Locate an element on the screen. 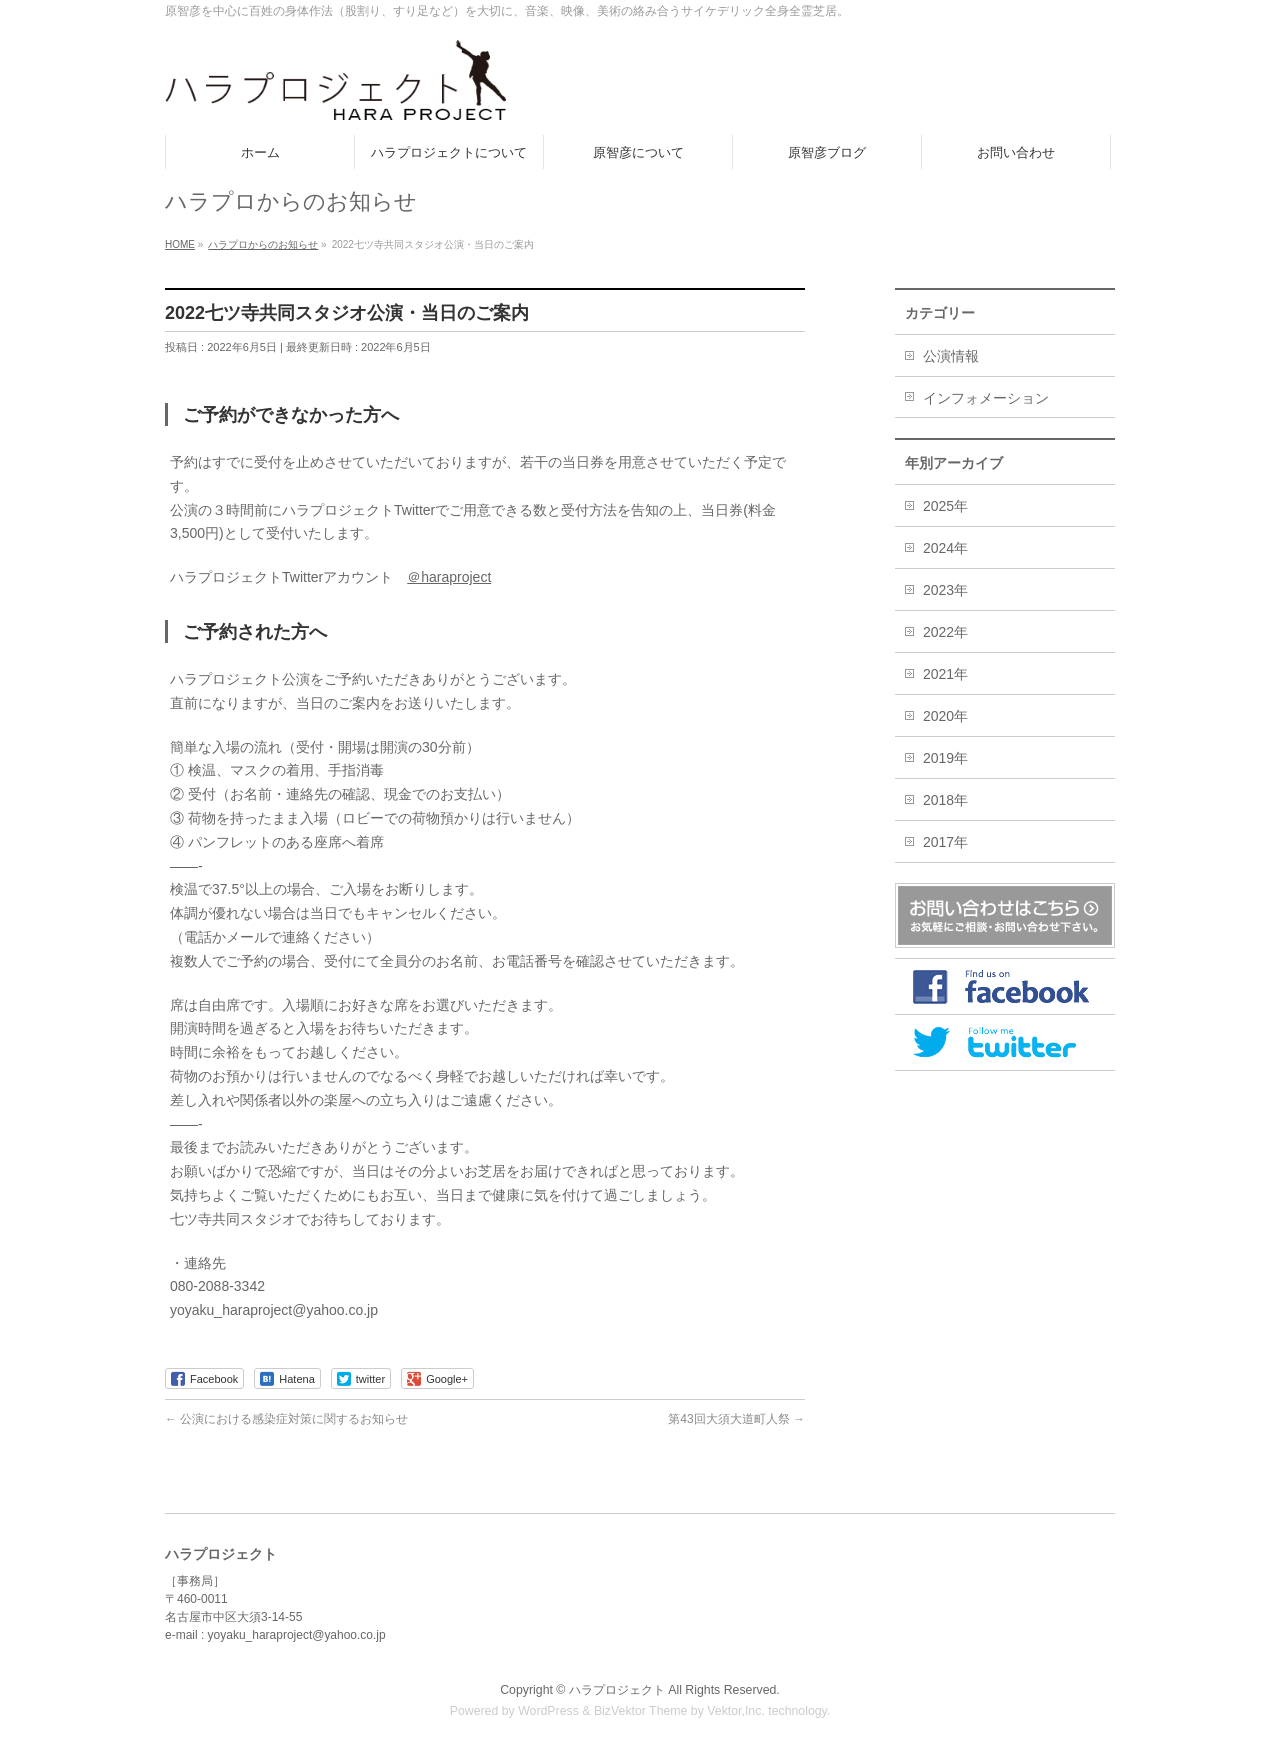 This screenshot has height=1762, width=1280. 第43回大須大道町人祭 is located at coordinates (736, 1419).